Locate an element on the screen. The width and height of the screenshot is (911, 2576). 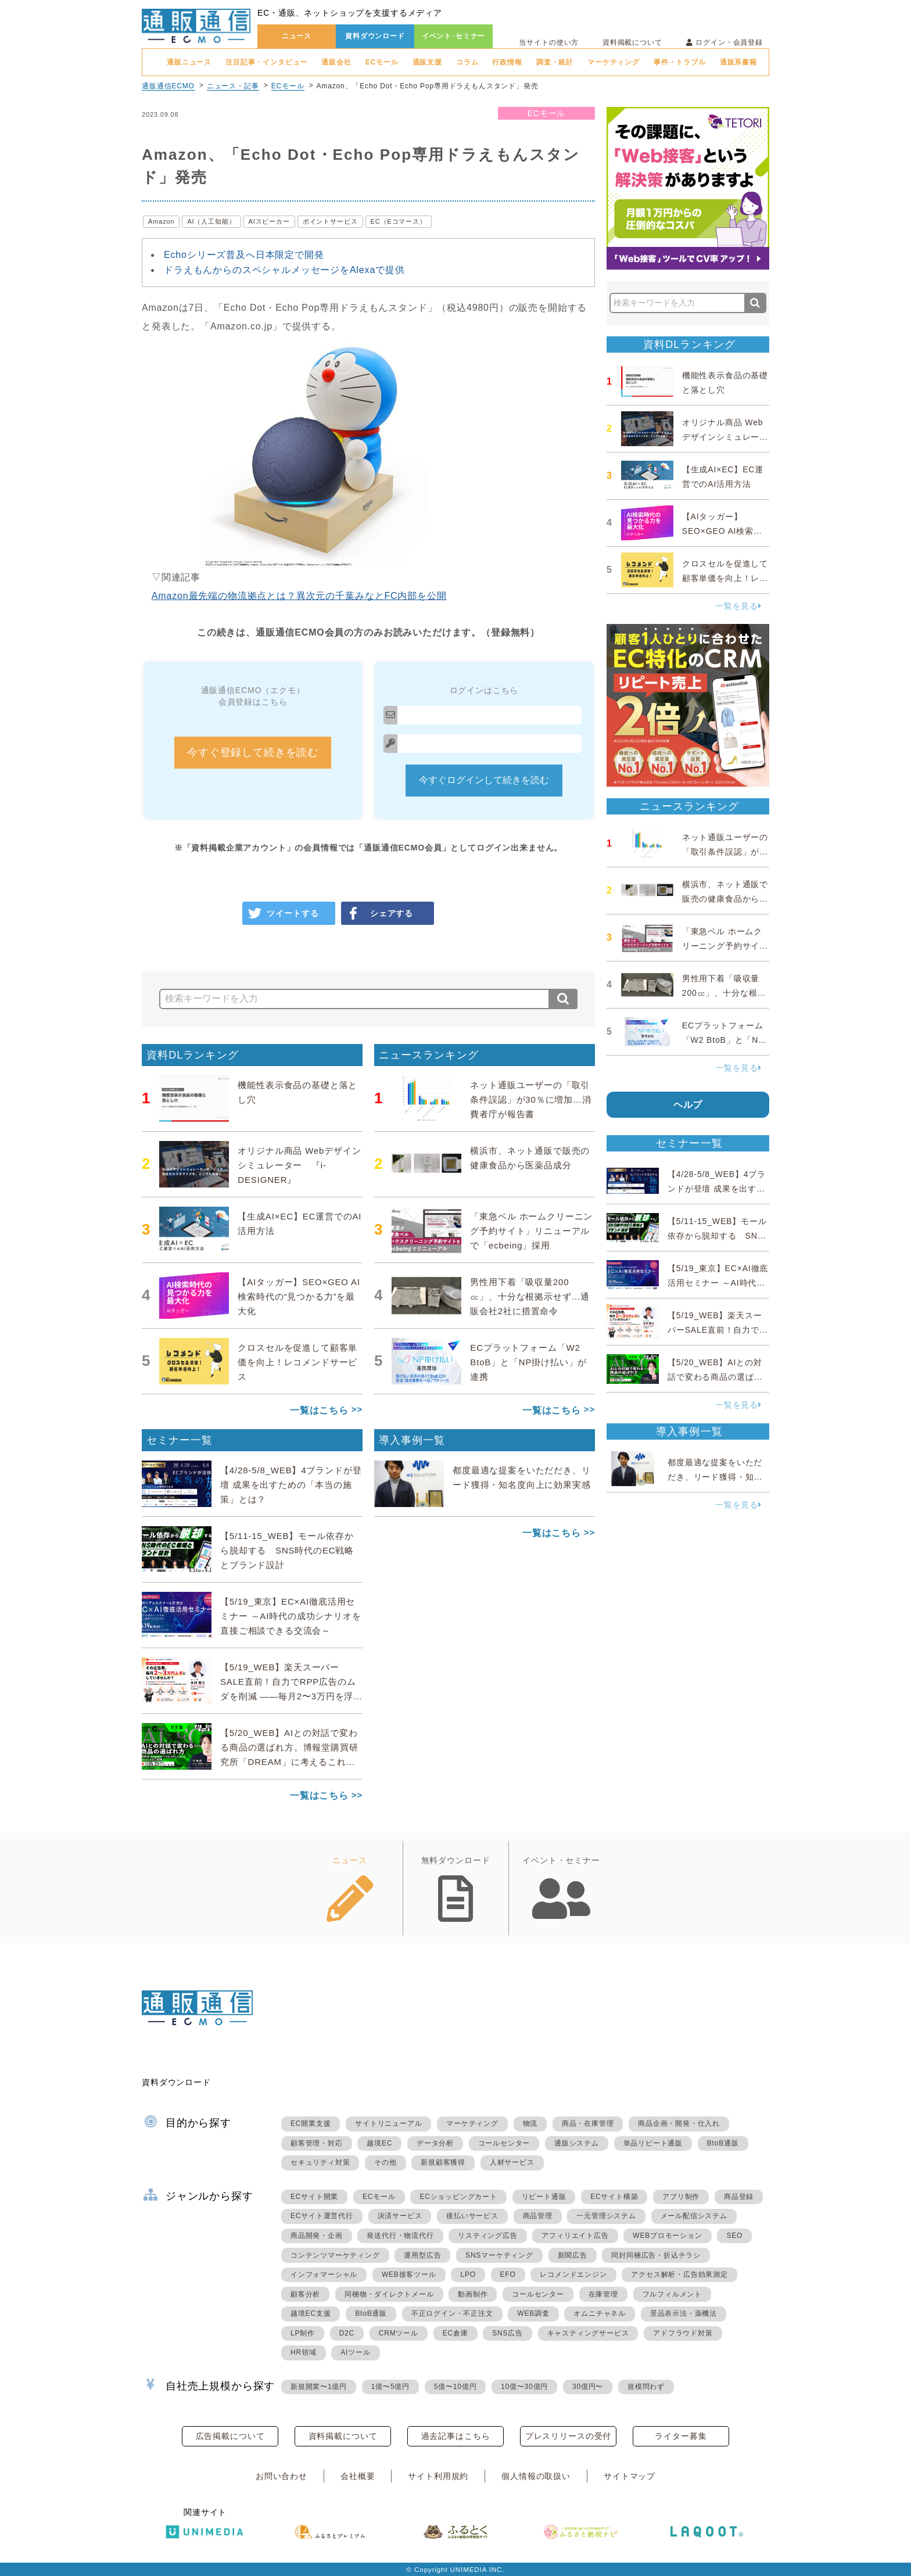
一覧を見る is located at coordinates (738, 606).